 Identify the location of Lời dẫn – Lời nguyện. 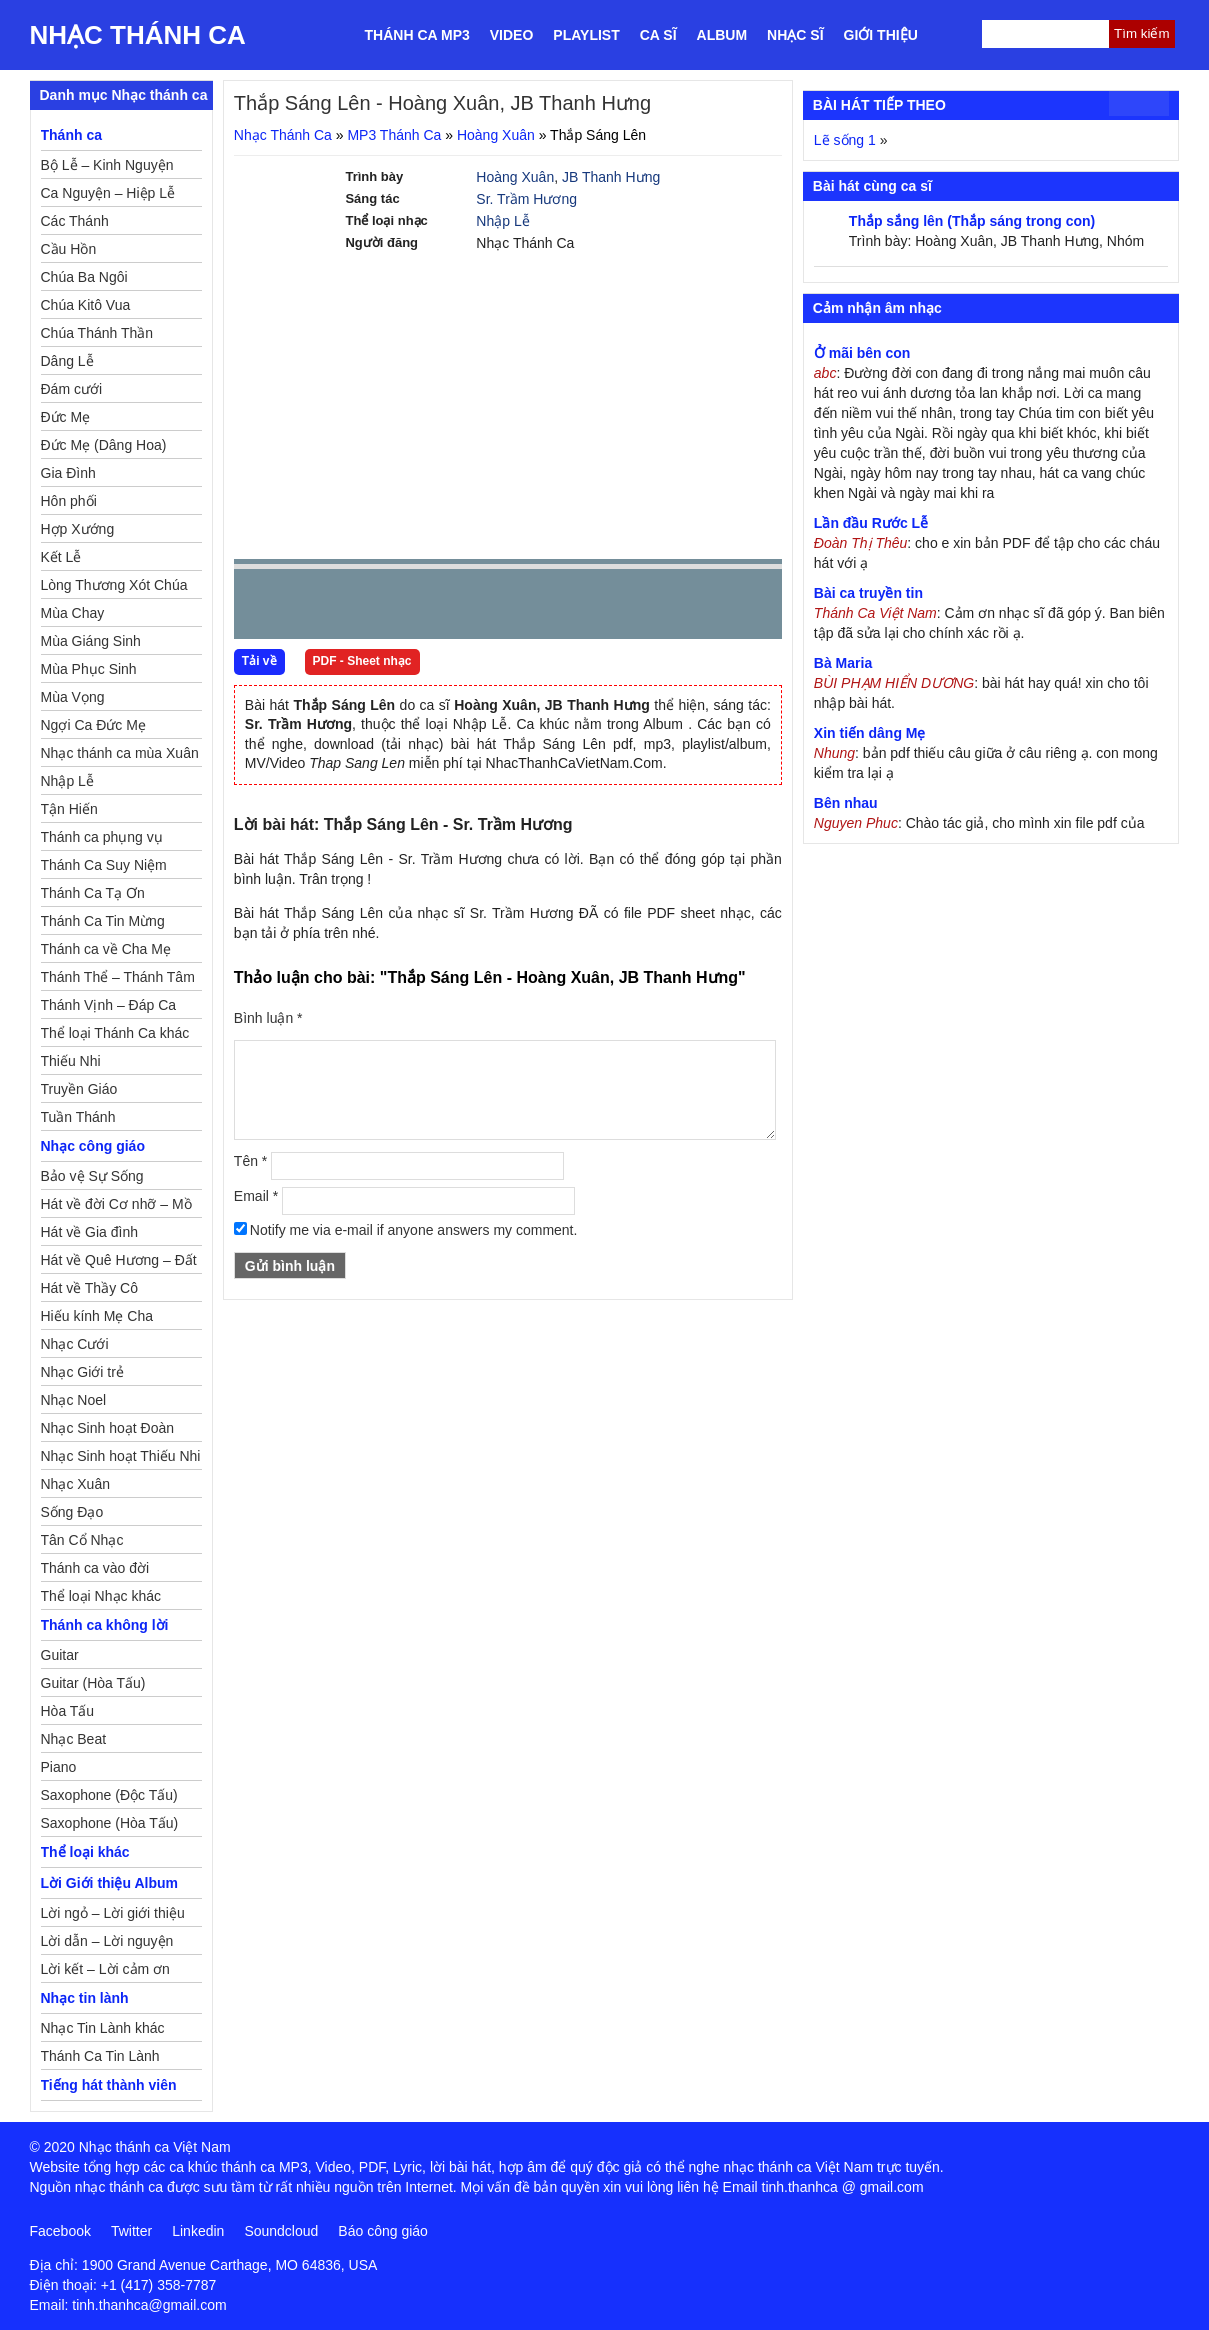
(107, 1941).